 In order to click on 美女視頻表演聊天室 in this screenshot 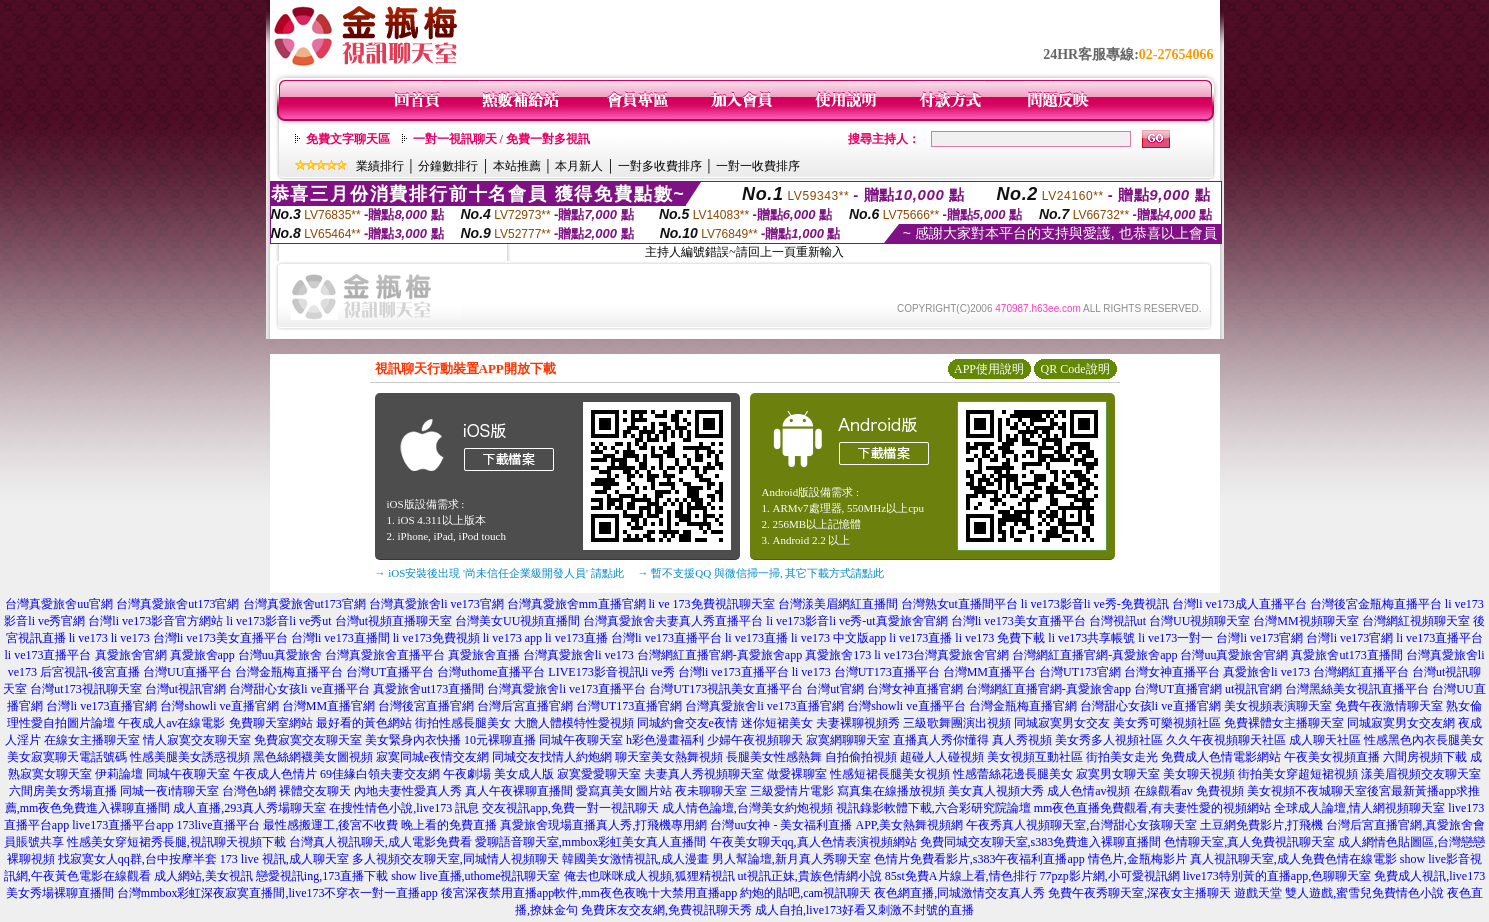, I will do `click(1278, 706)`.